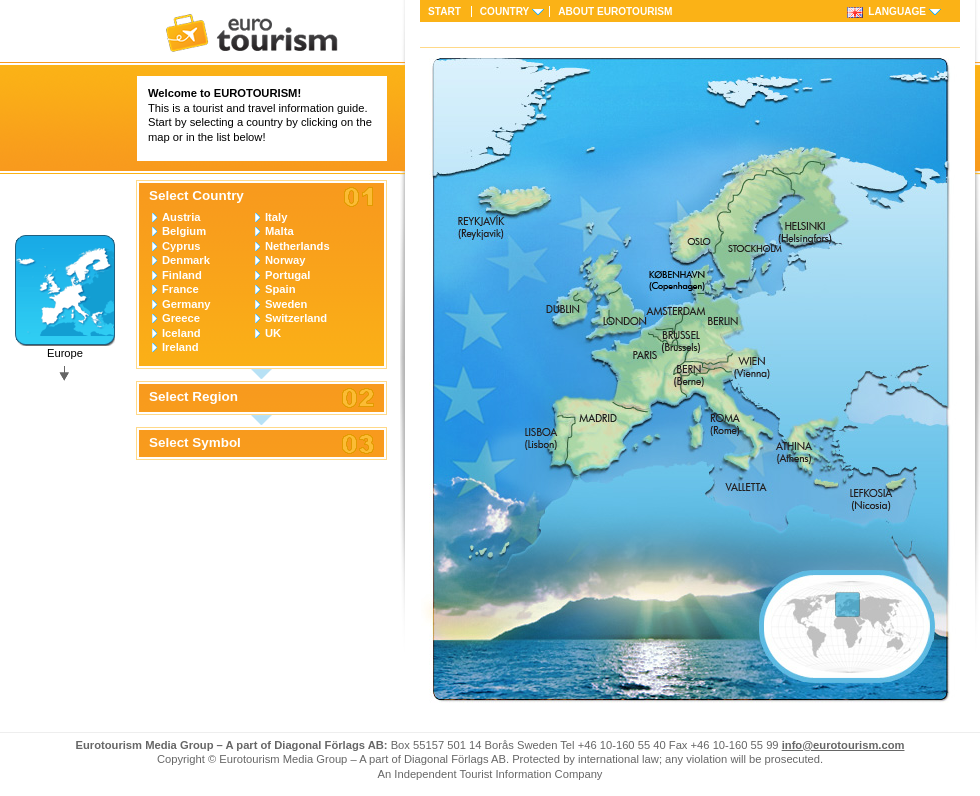 This screenshot has width=980, height=796. What do you see at coordinates (843, 745) in the screenshot?
I see `info@eurotourism.com` at bounding box center [843, 745].